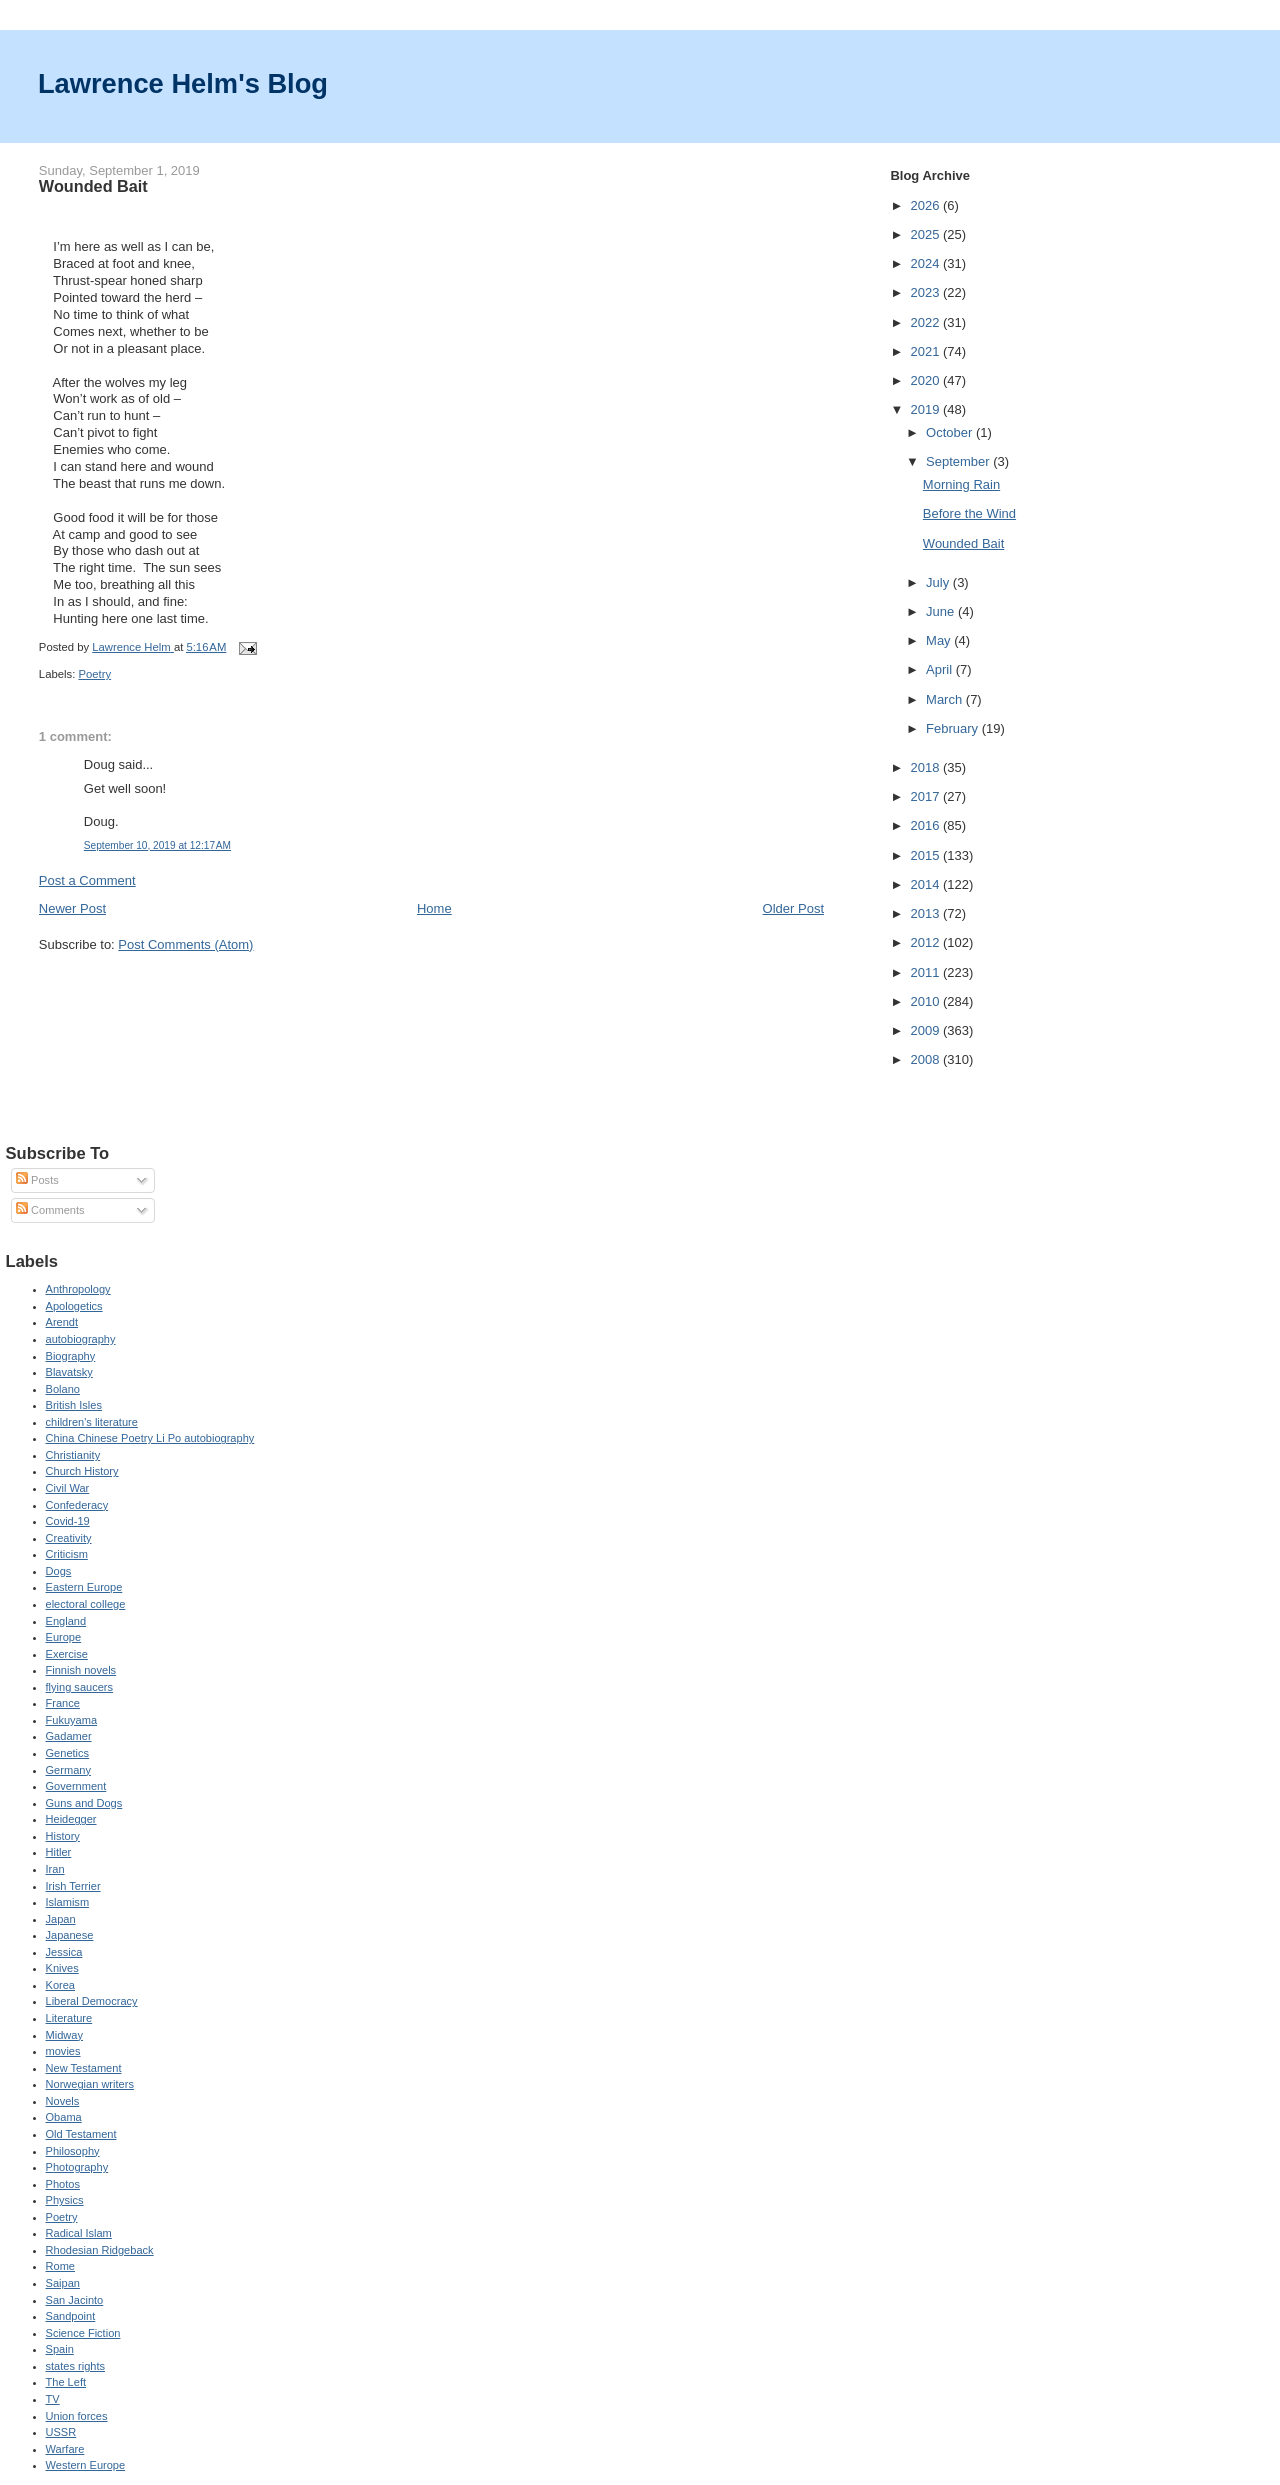  What do you see at coordinates (150, 1438) in the screenshot?
I see `China Chinese Poetry Li Po autobiography` at bounding box center [150, 1438].